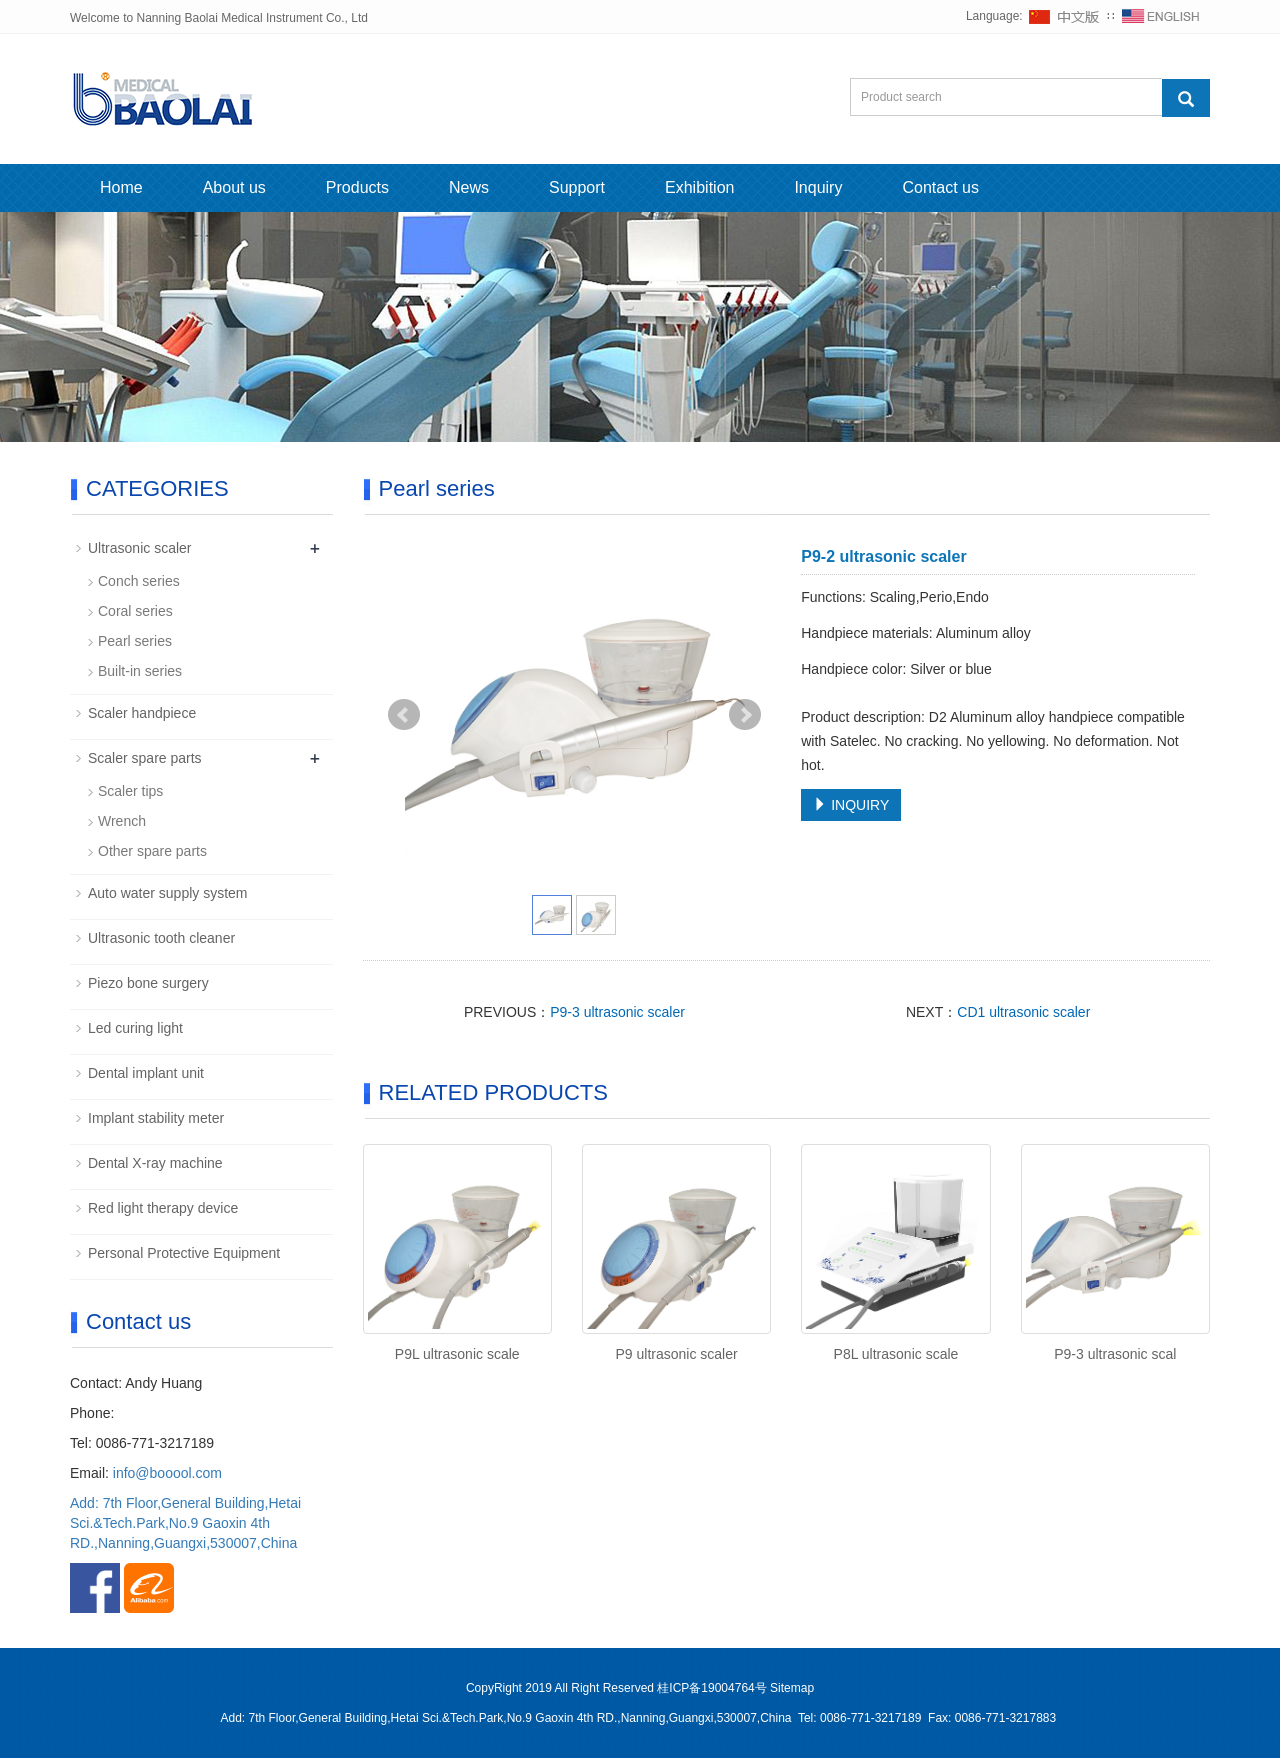  Describe the element at coordinates (1023, 1012) in the screenshot. I see `CD1 ultrasonic scaler` at that location.